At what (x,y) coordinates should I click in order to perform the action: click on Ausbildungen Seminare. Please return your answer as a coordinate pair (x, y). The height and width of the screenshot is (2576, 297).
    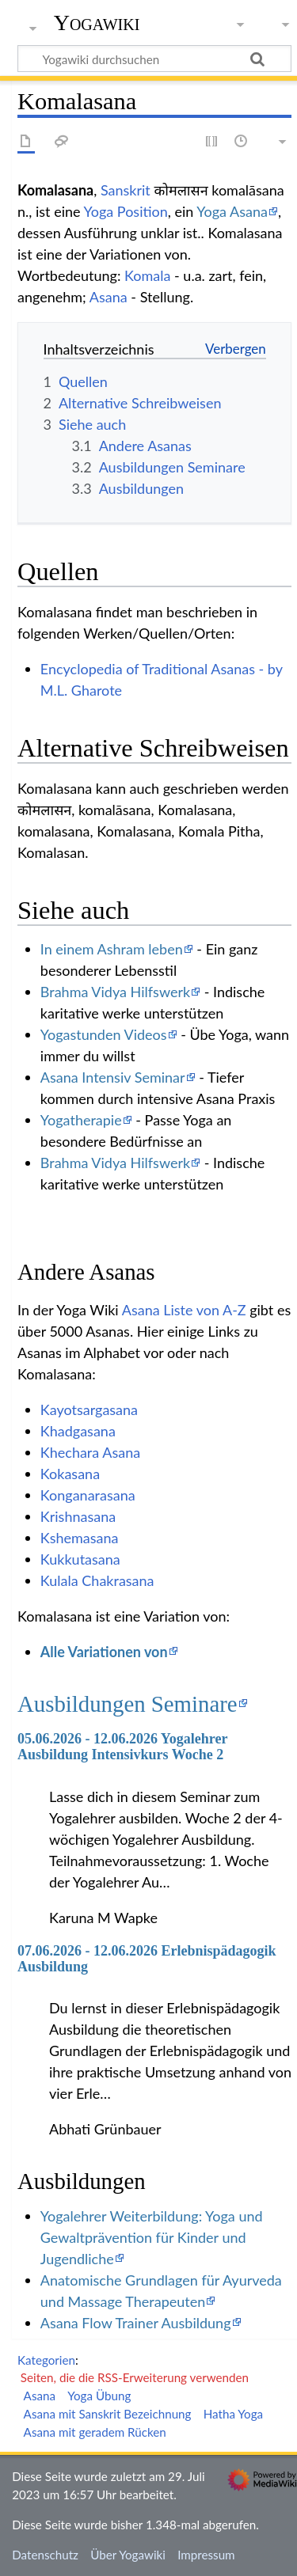
    Looking at the image, I should click on (127, 1704).